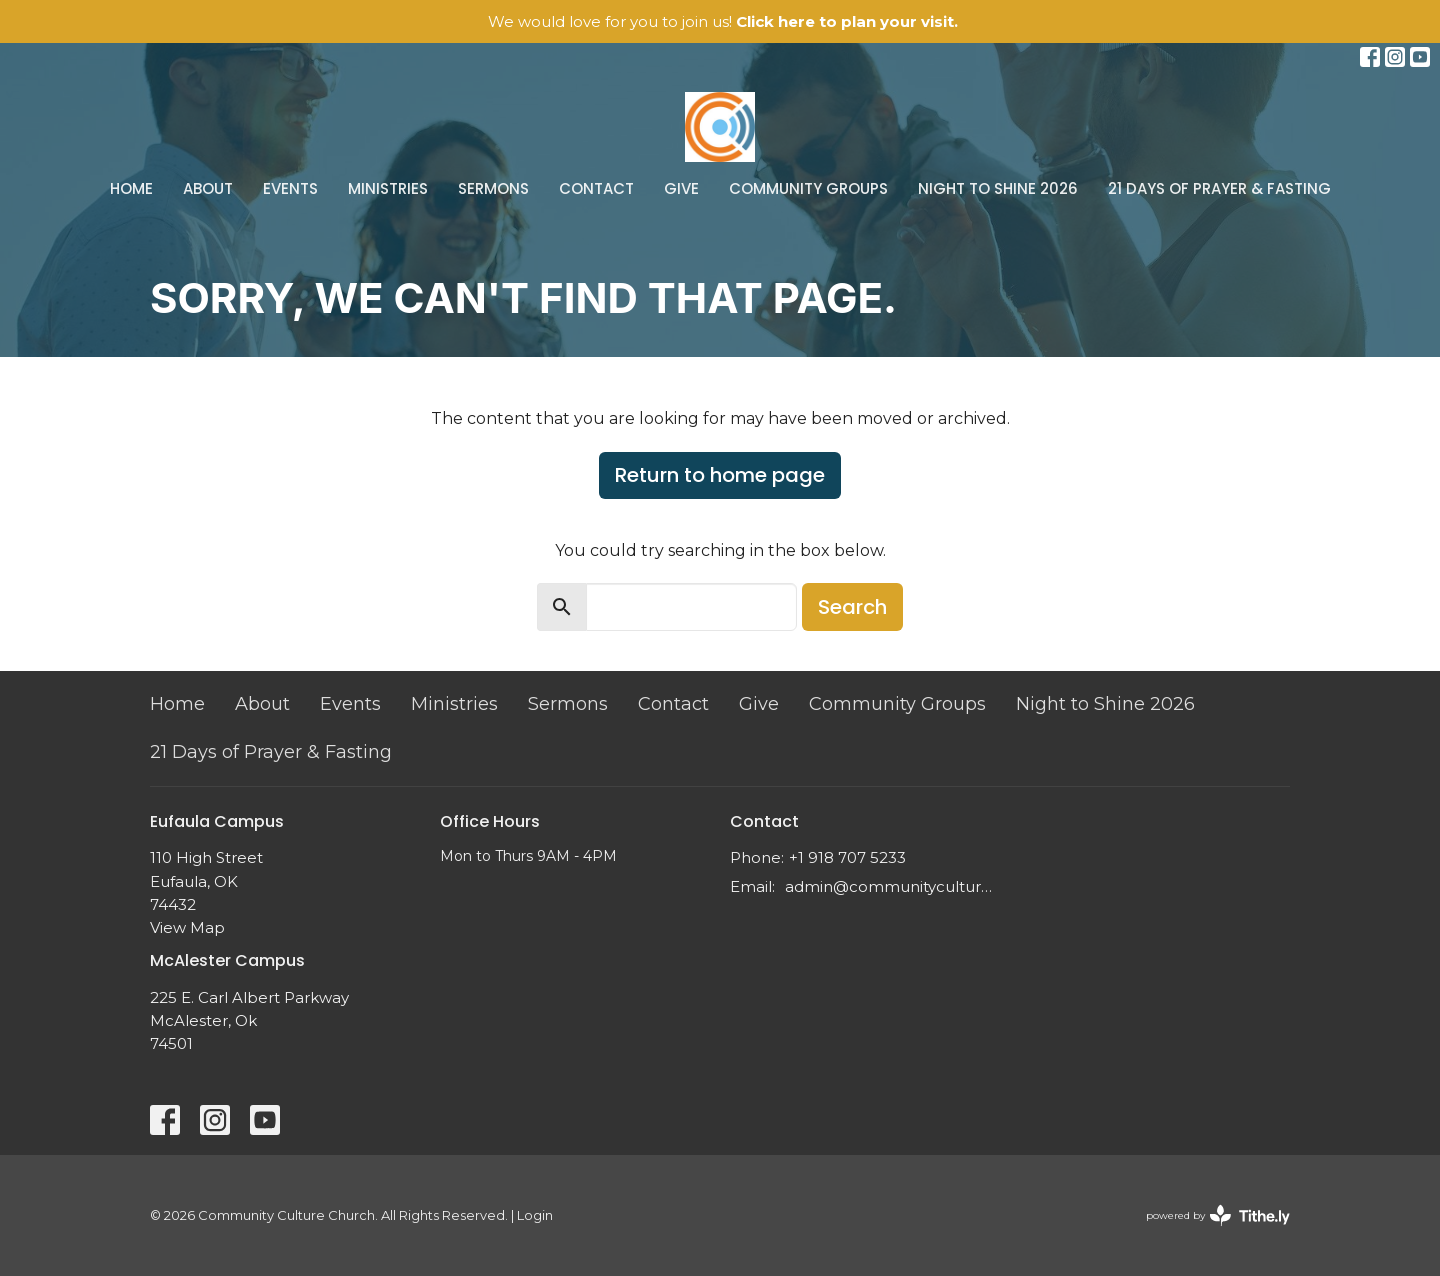 This screenshot has height=1276, width=1440. I want to click on View Map, so click(187, 927).